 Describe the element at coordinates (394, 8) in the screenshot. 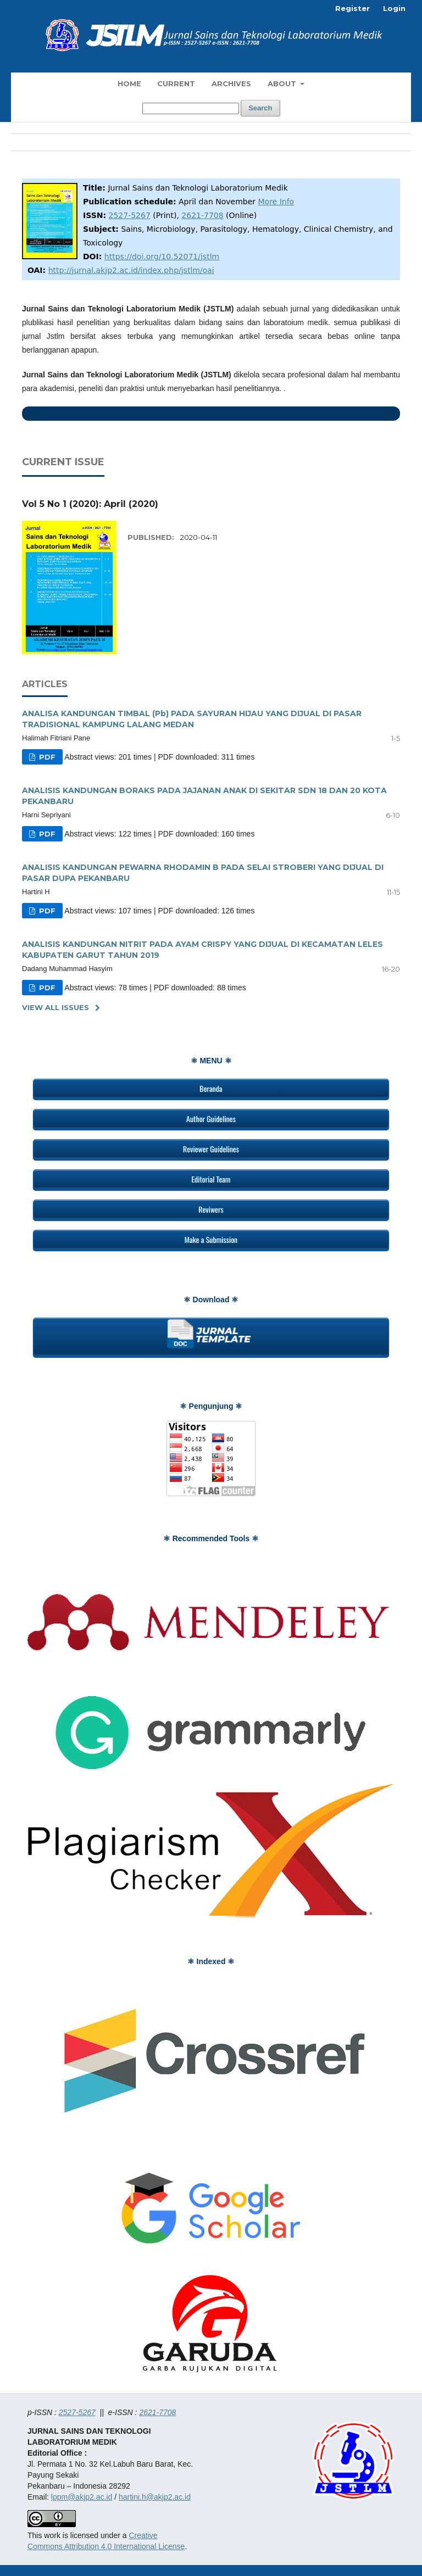

I see `Login` at that location.